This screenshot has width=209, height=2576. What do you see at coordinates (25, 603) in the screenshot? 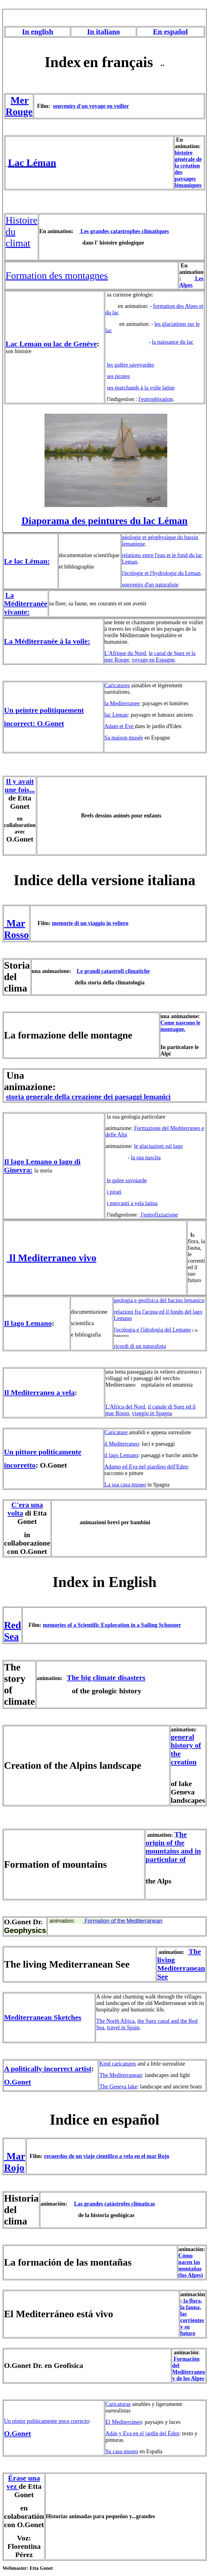
I see `La Méditerranée vivante:` at bounding box center [25, 603].